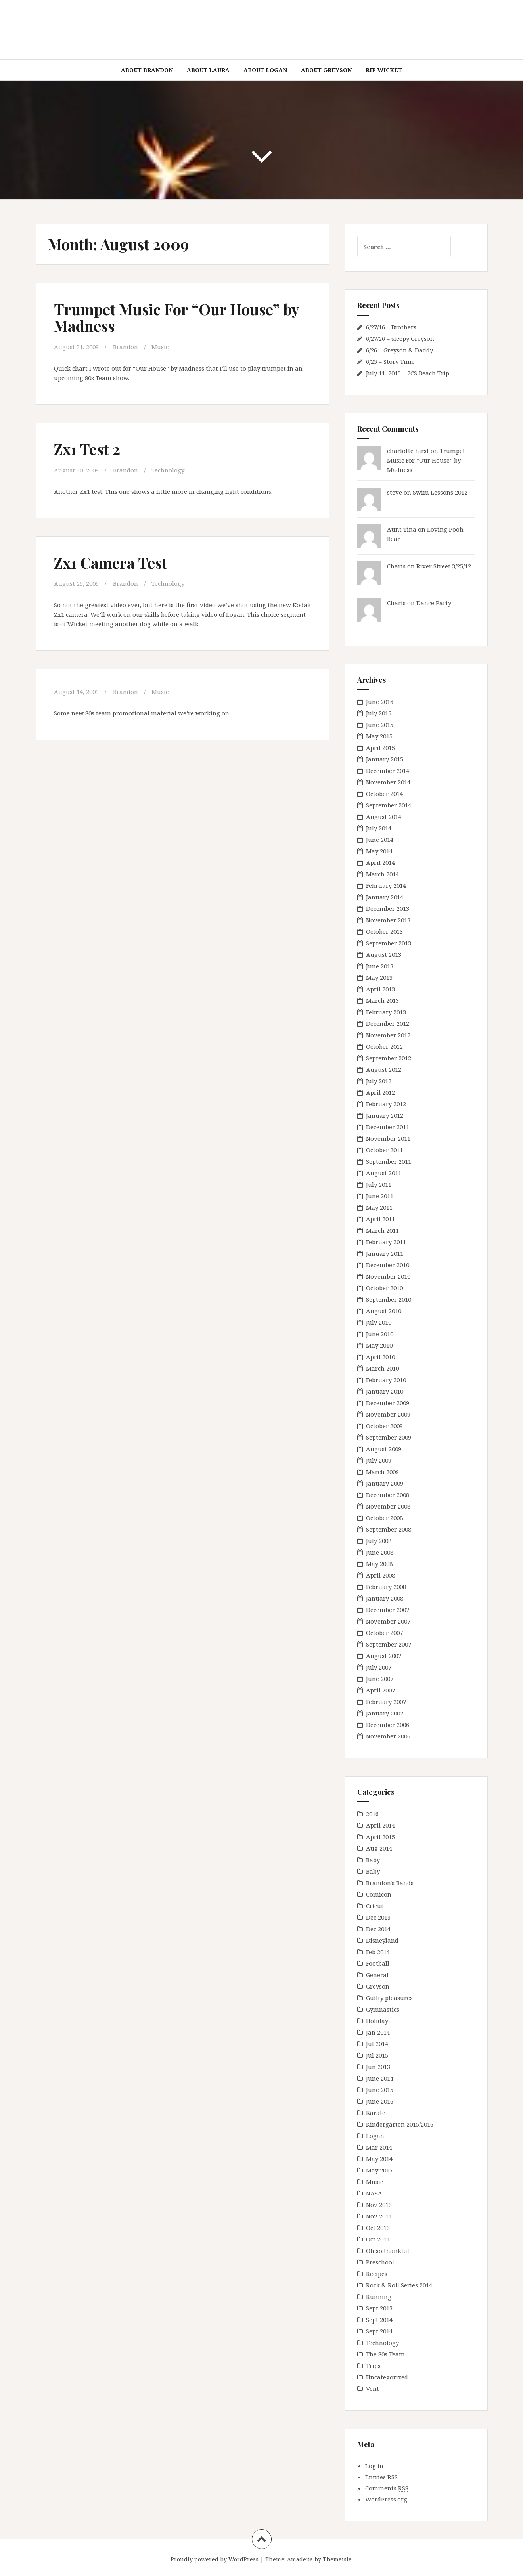 The height and width of the screenshot is (2576, 523). I want to click on Disneyland, so click(382, 1940).